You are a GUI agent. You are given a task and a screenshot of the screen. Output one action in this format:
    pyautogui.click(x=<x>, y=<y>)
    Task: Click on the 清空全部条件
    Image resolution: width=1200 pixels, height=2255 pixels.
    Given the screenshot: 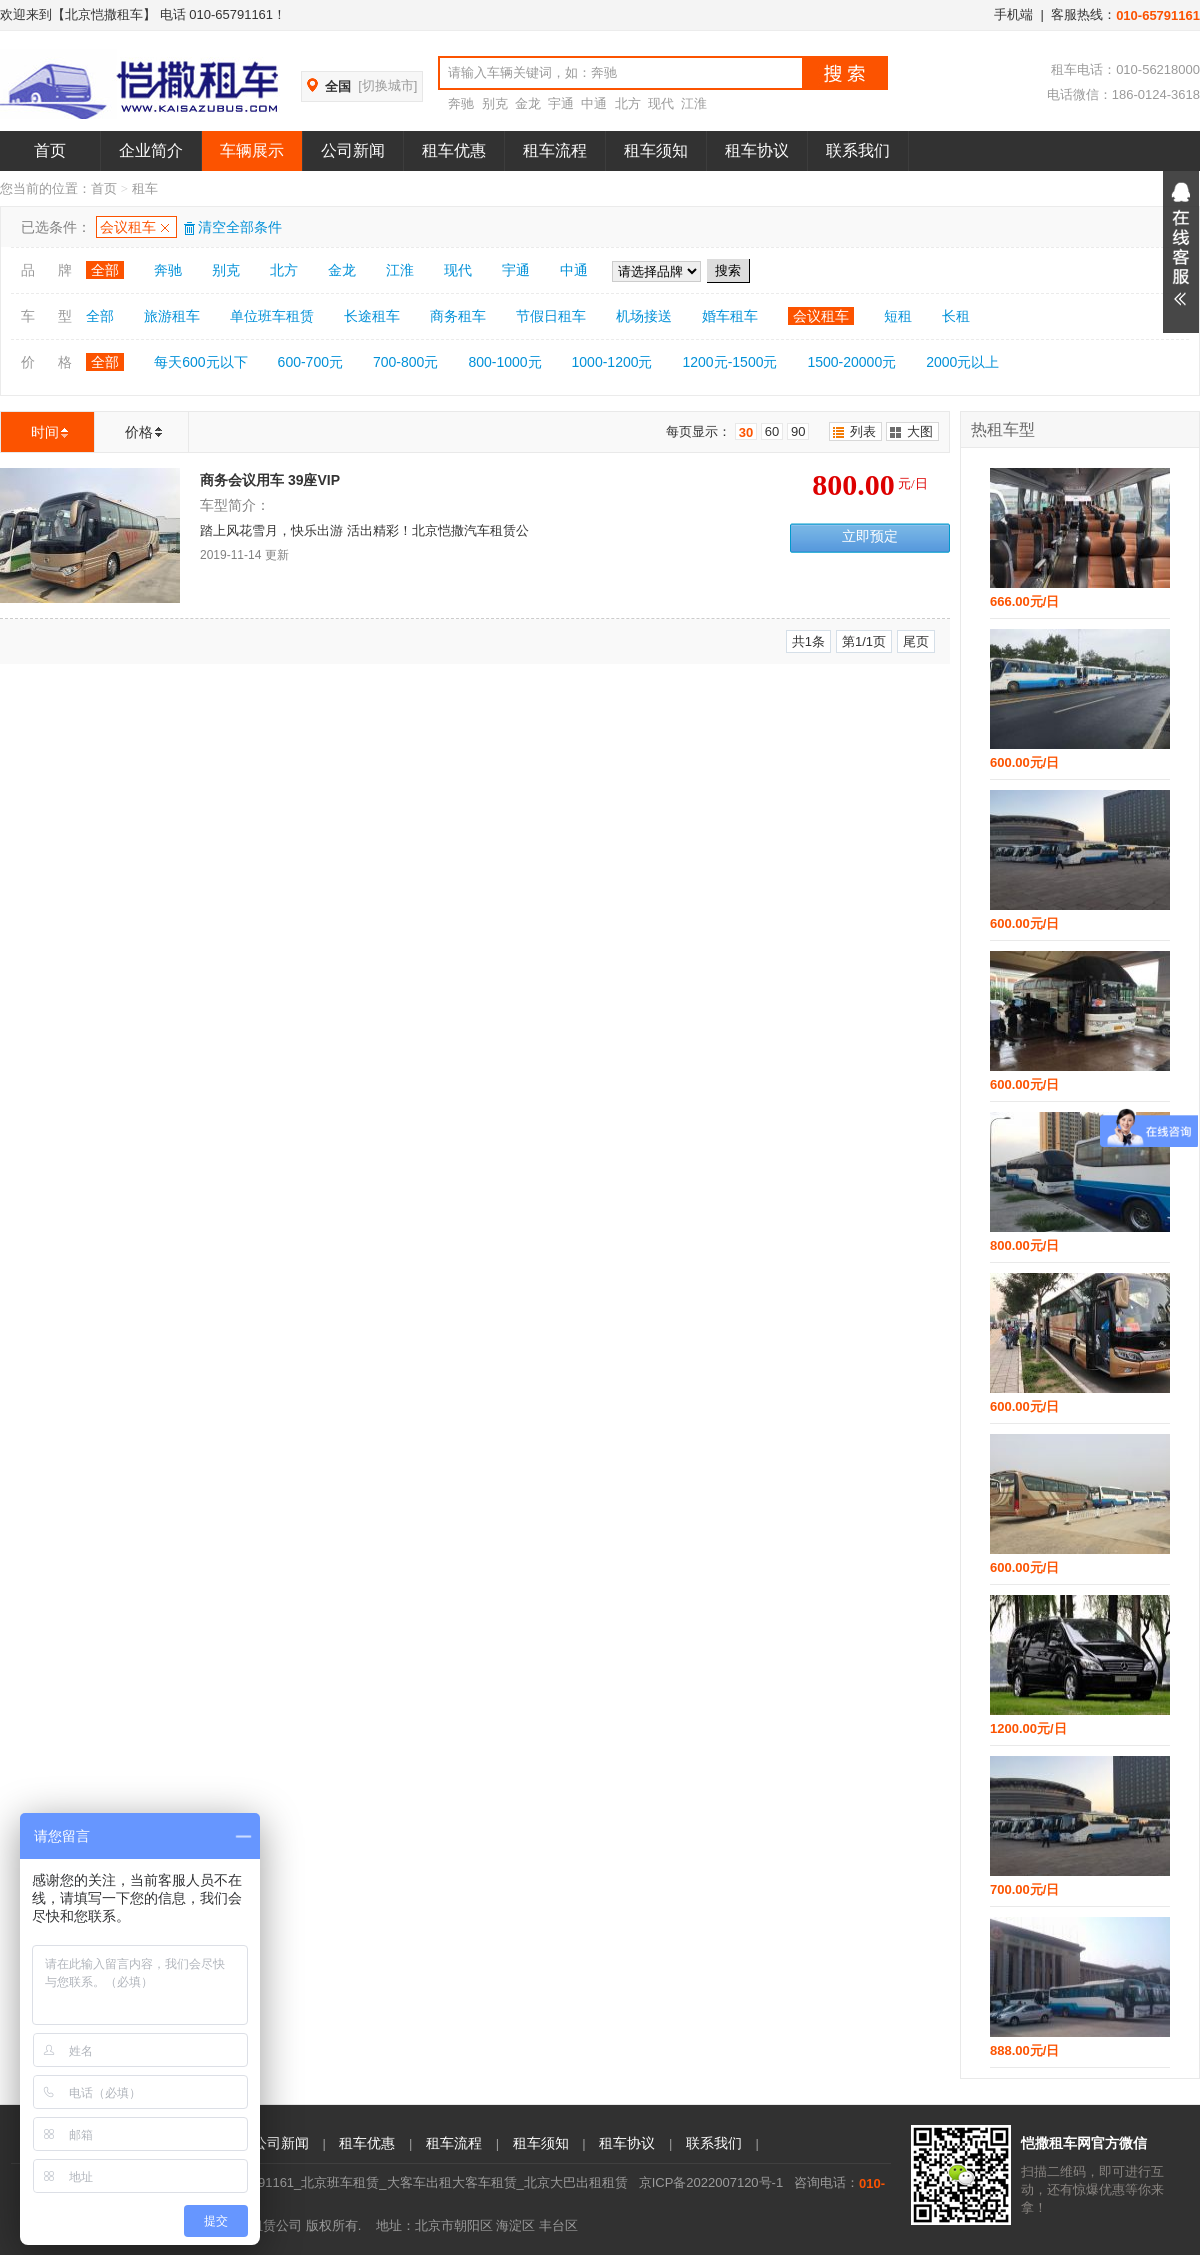 What is the action you would take?
    pyautogui.click(x=232, y=227)
    